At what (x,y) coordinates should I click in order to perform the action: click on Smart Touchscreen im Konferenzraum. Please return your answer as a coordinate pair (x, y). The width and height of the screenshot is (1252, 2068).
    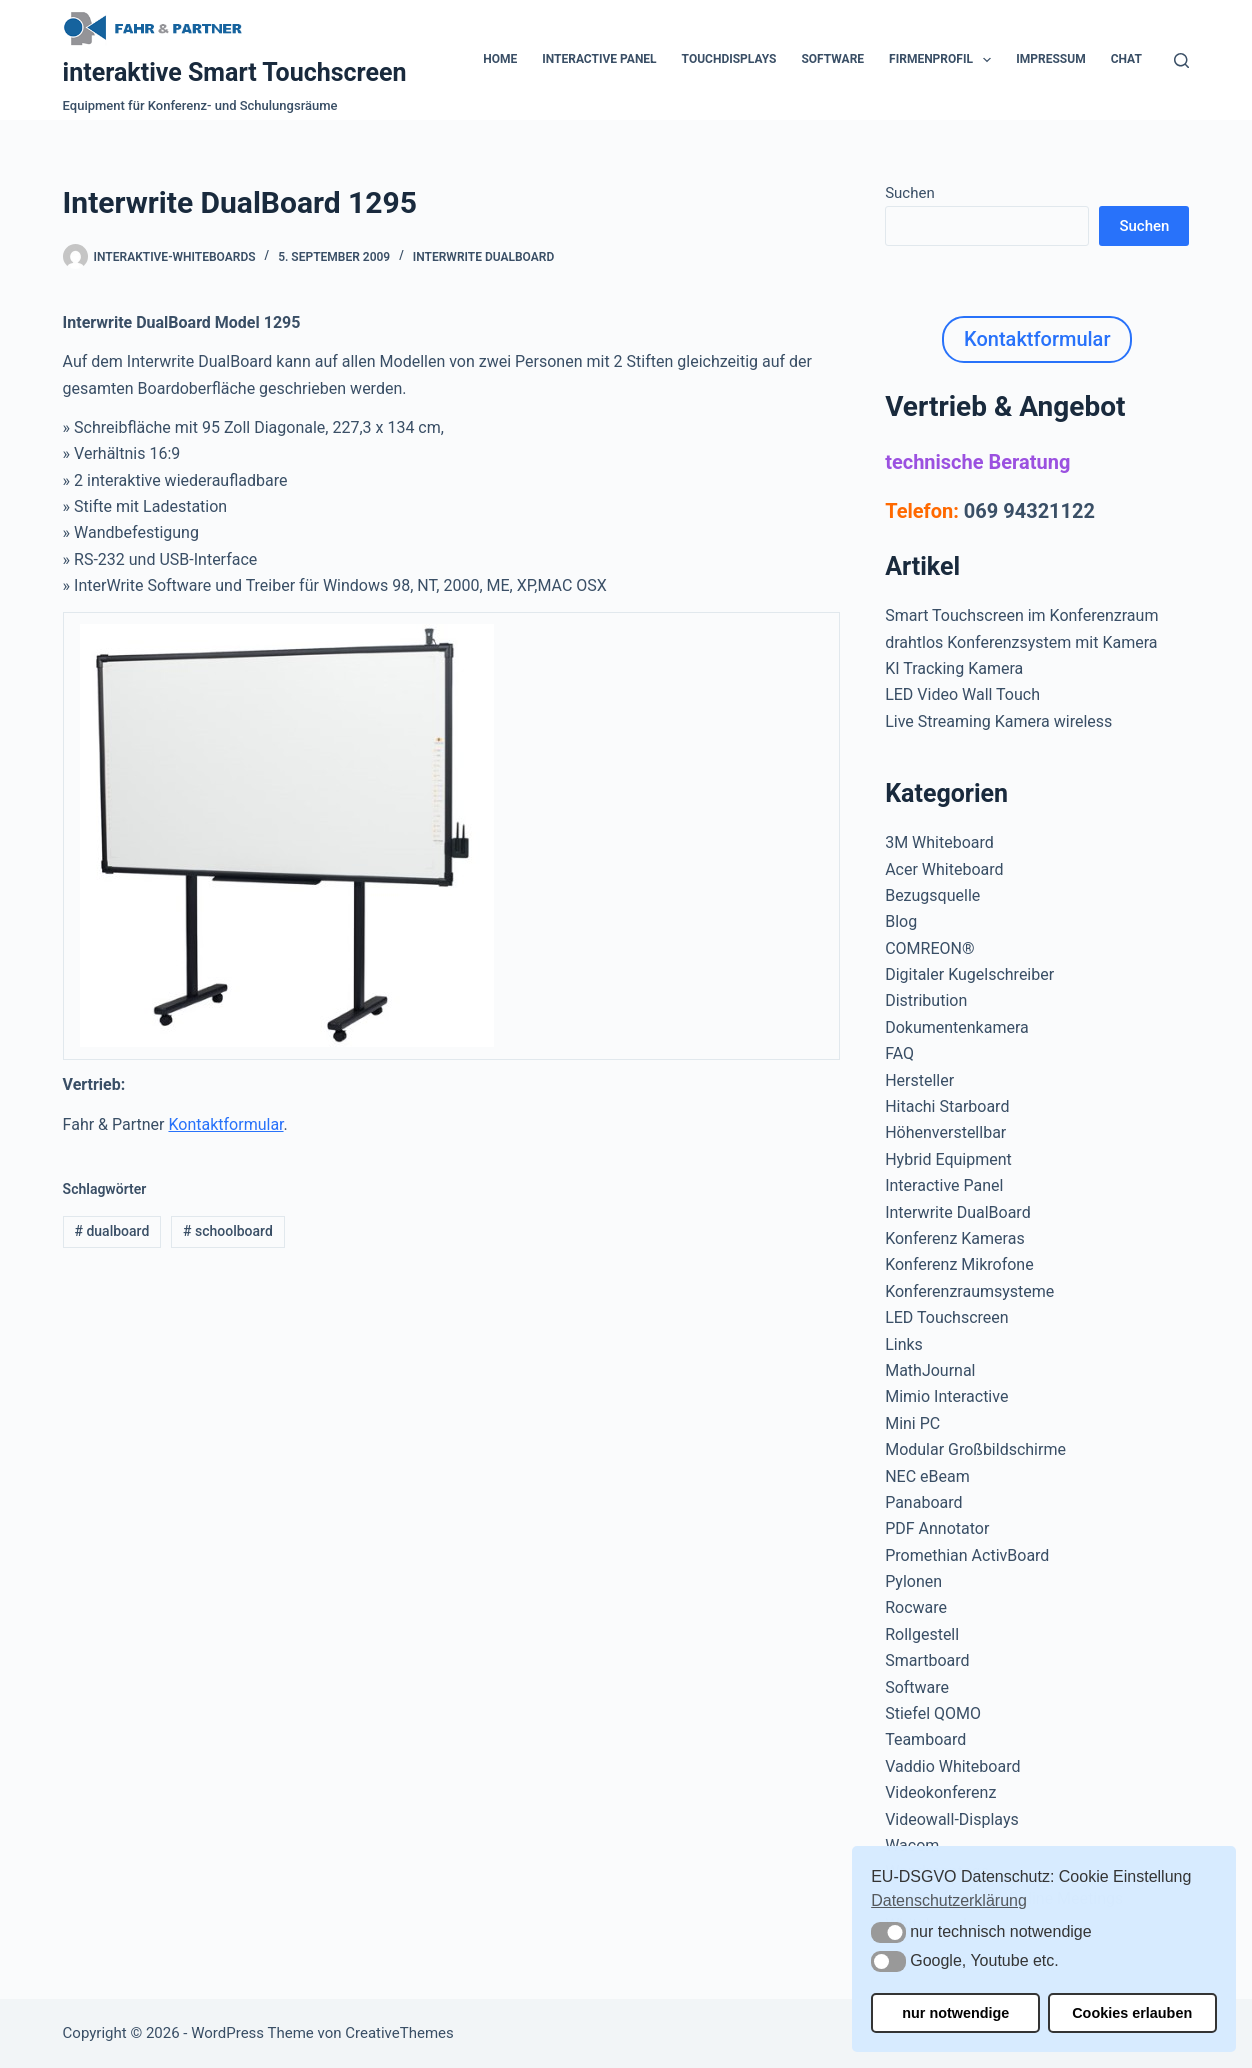
    Looking at the image, I should click on (1021, 615).